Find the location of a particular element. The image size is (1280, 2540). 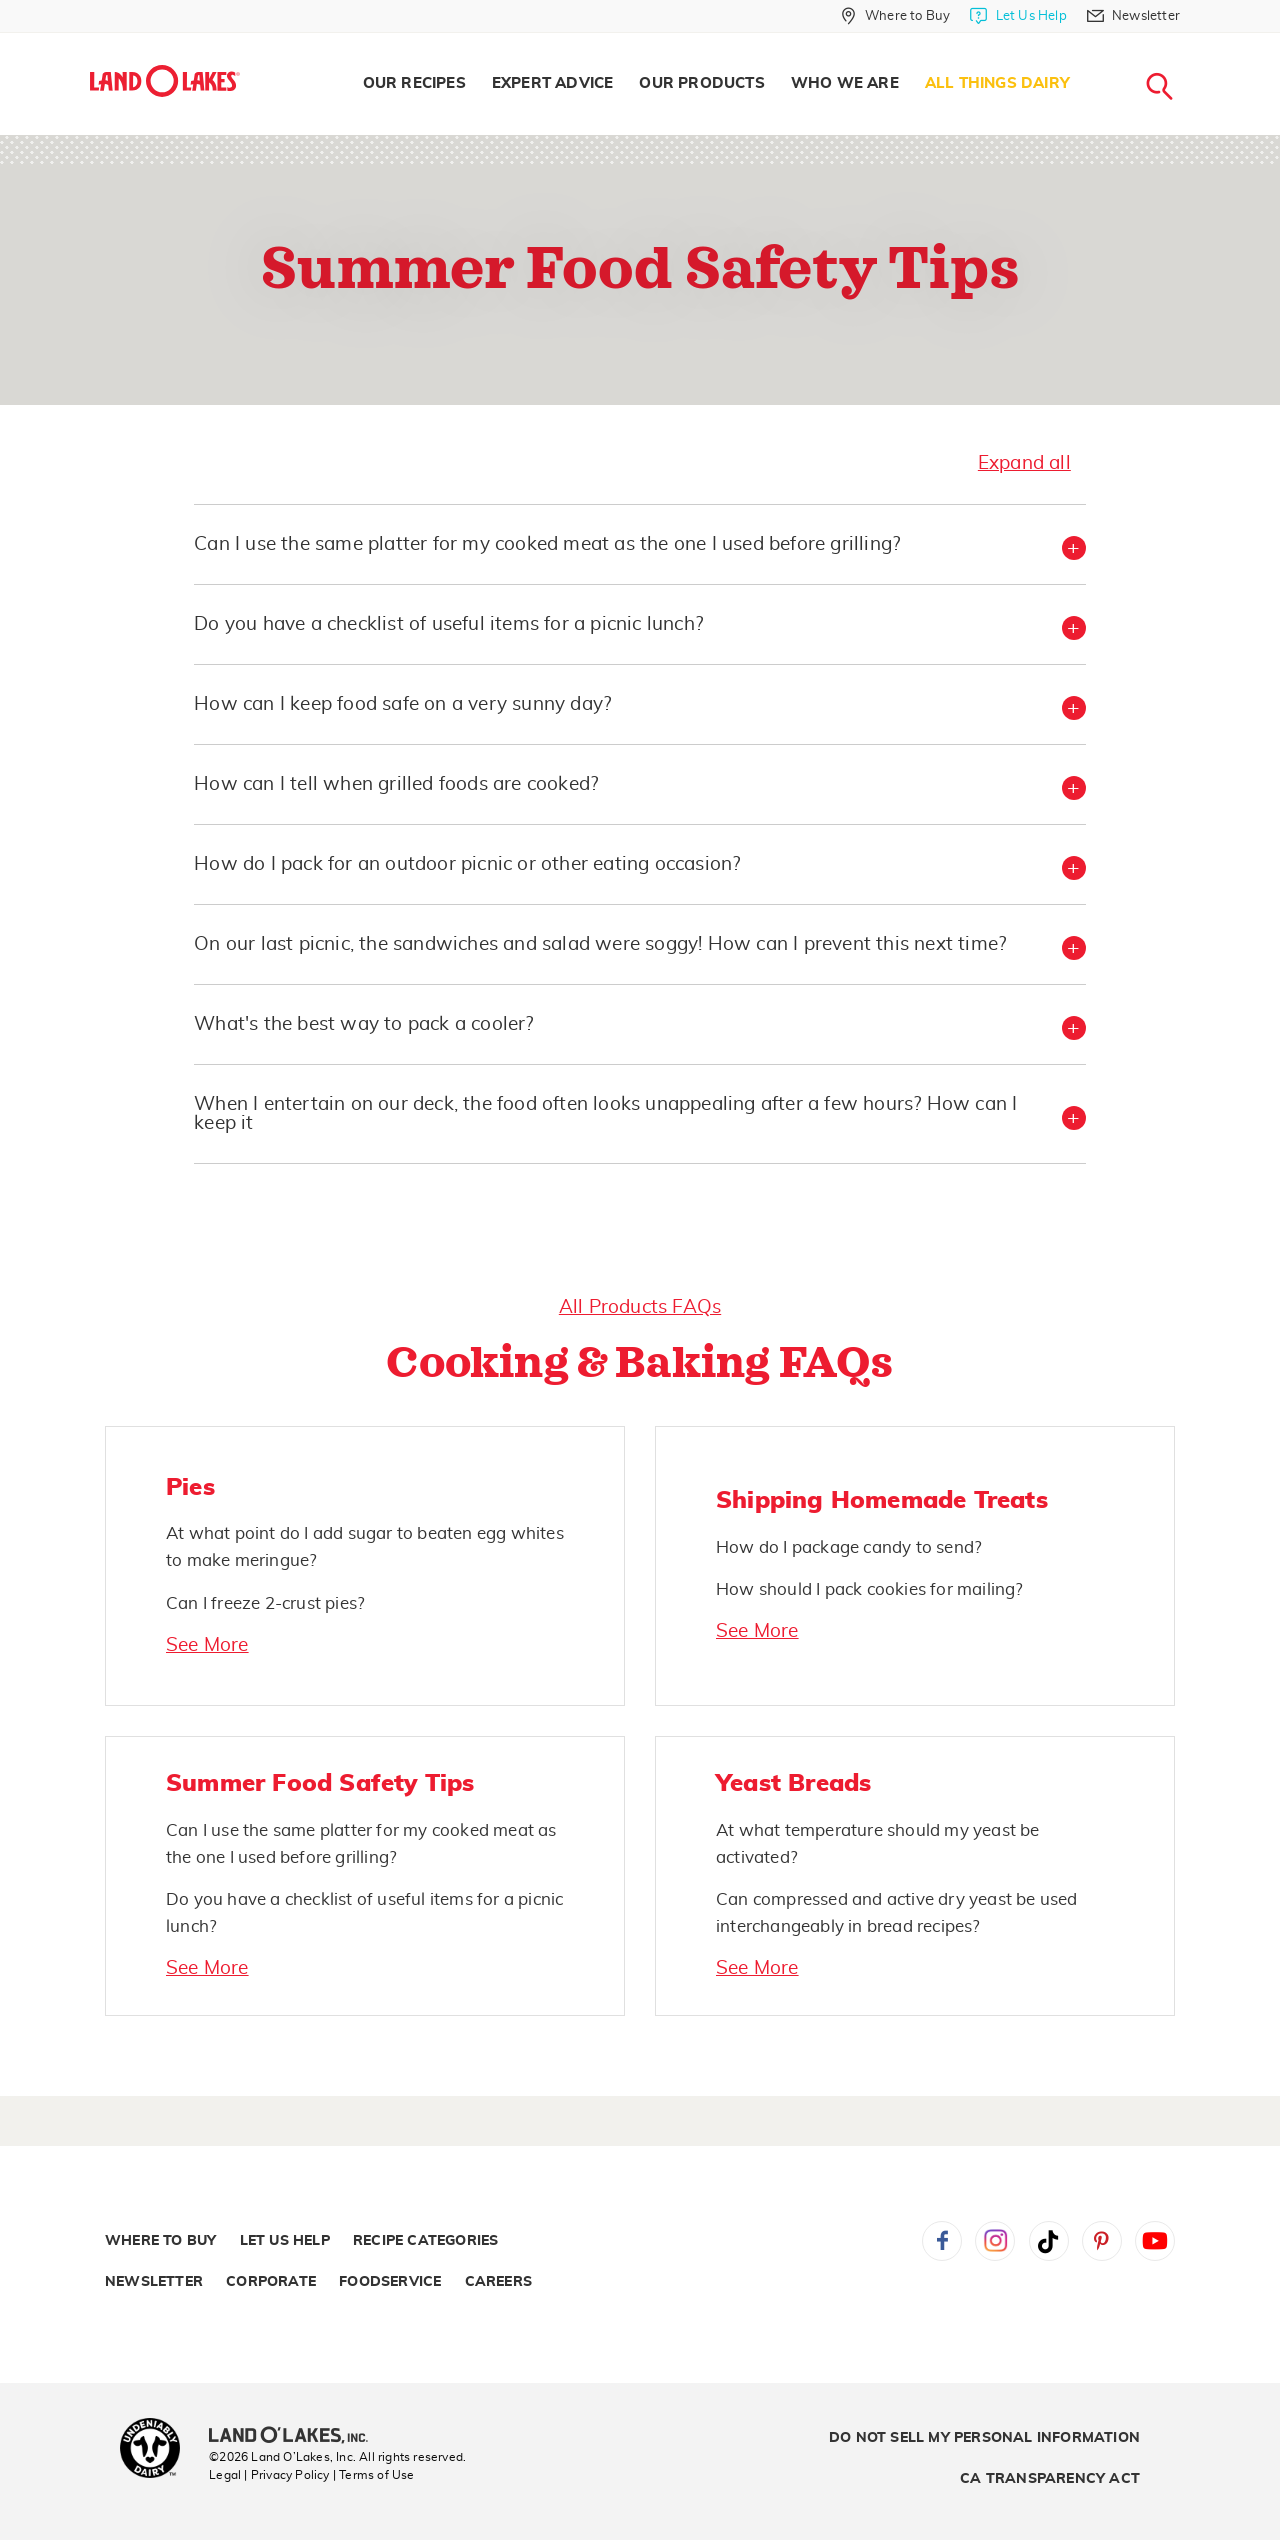

Tiktok is located at coordinates (1049, 2241).